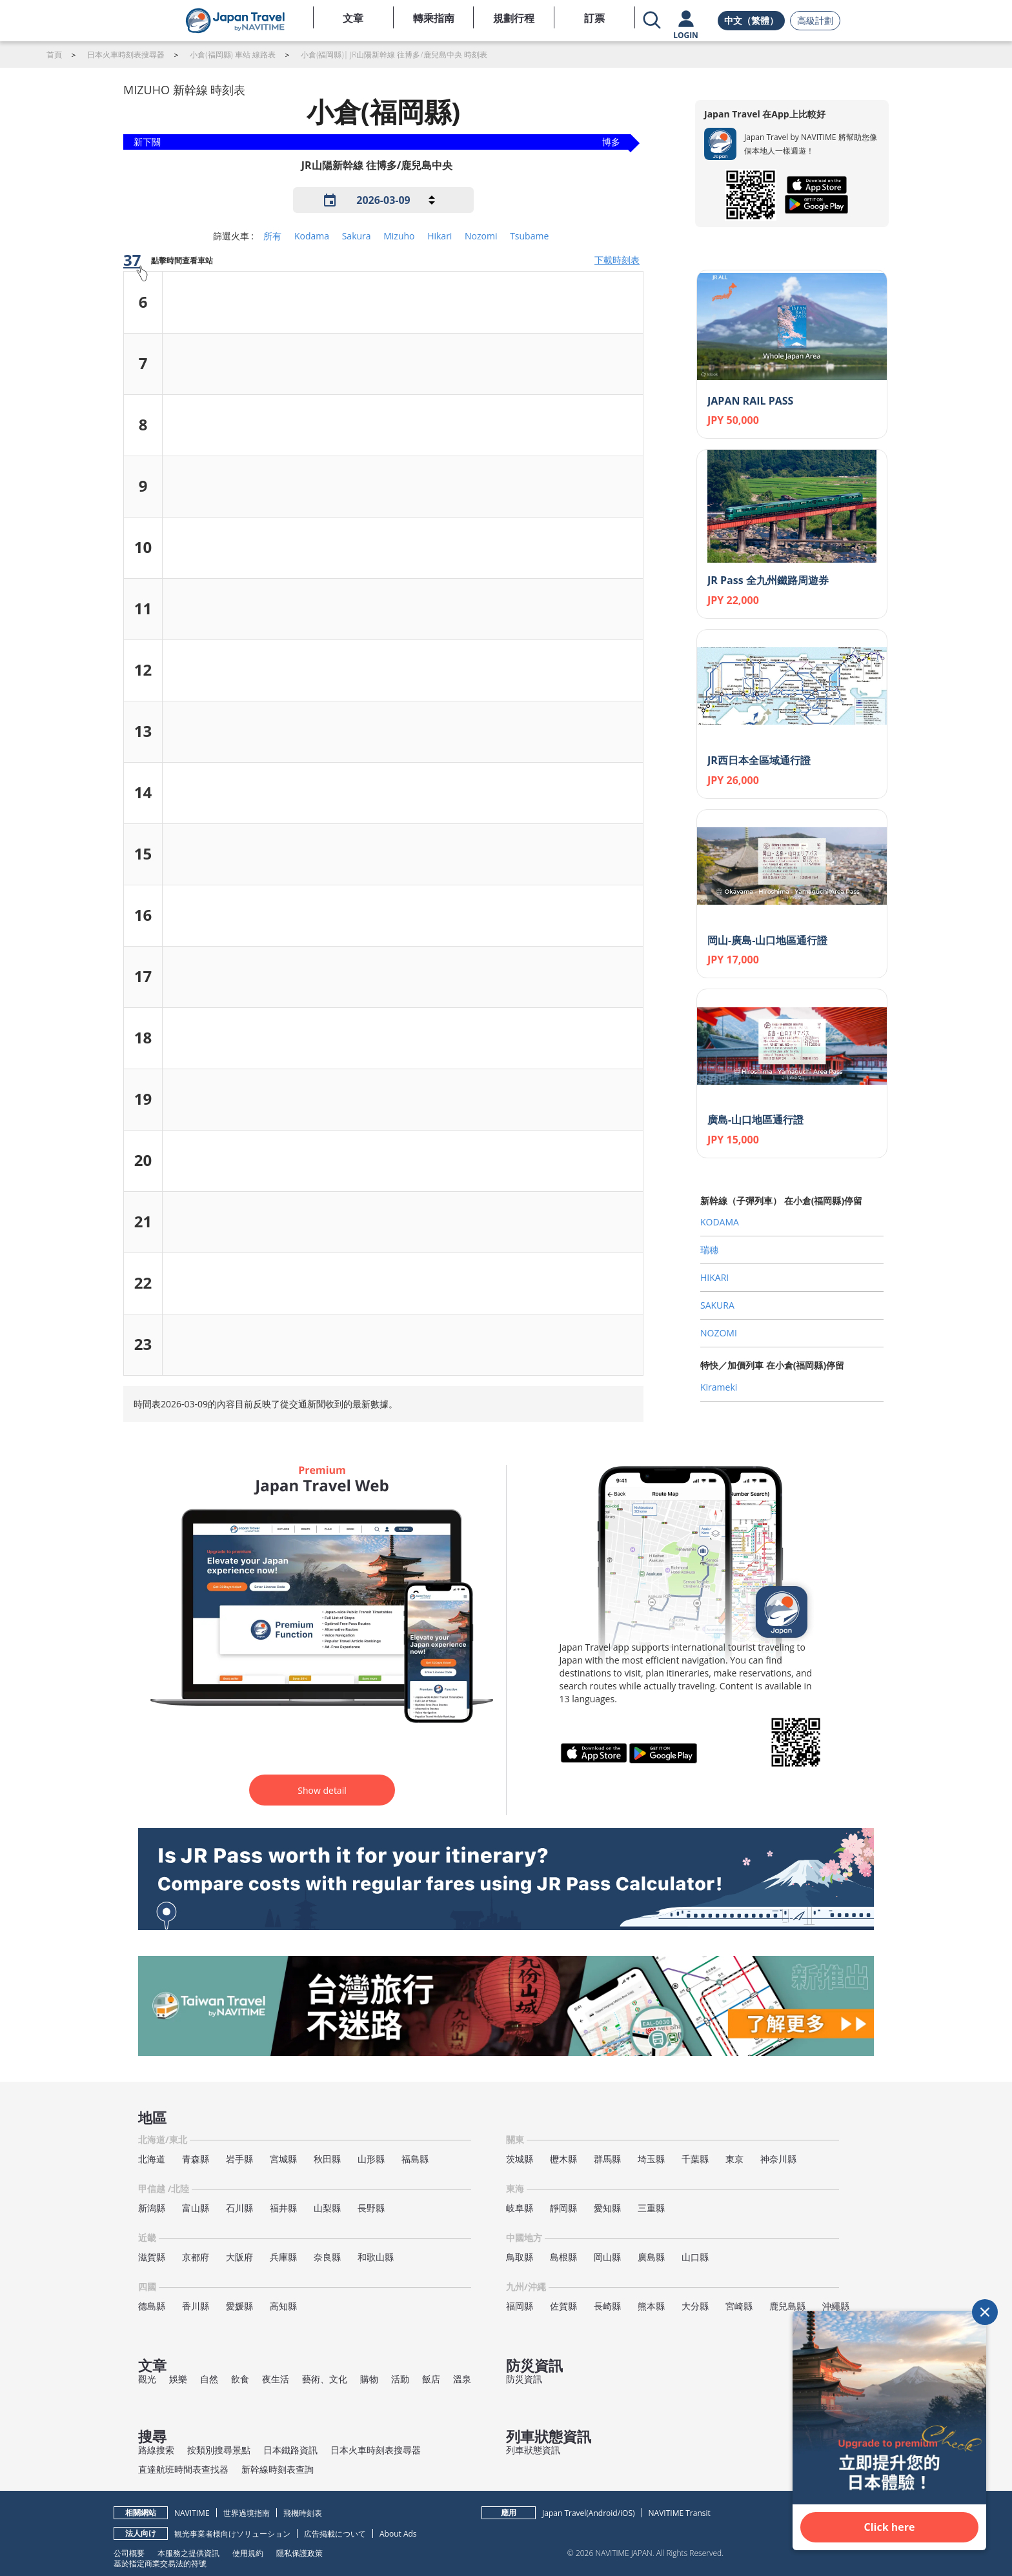 This screenshot has height=2576, width=1012. Describe the element at coordinates (718, 1387) in the screenshot. I see `Kirameki` at that location.